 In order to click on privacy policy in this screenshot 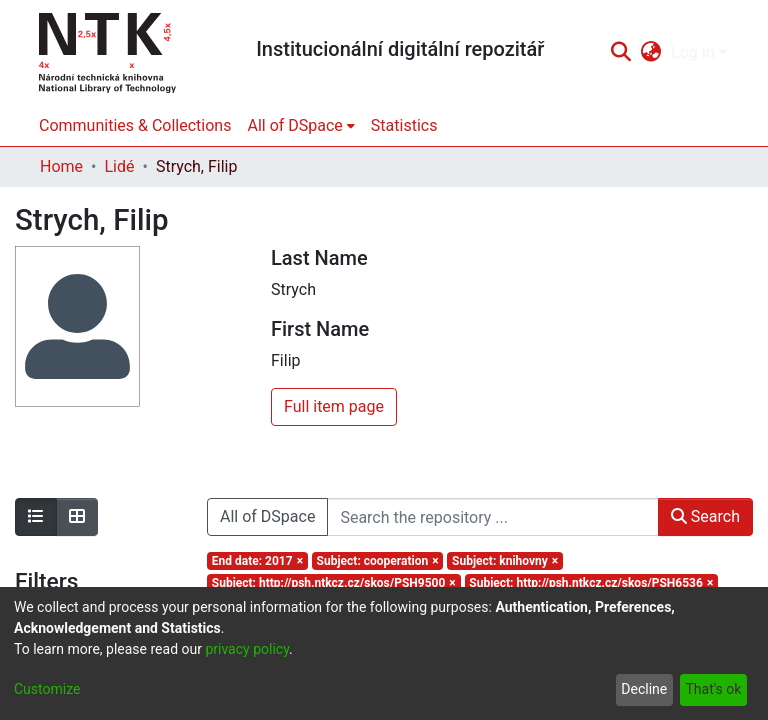, I will do `click(247, 649)`.